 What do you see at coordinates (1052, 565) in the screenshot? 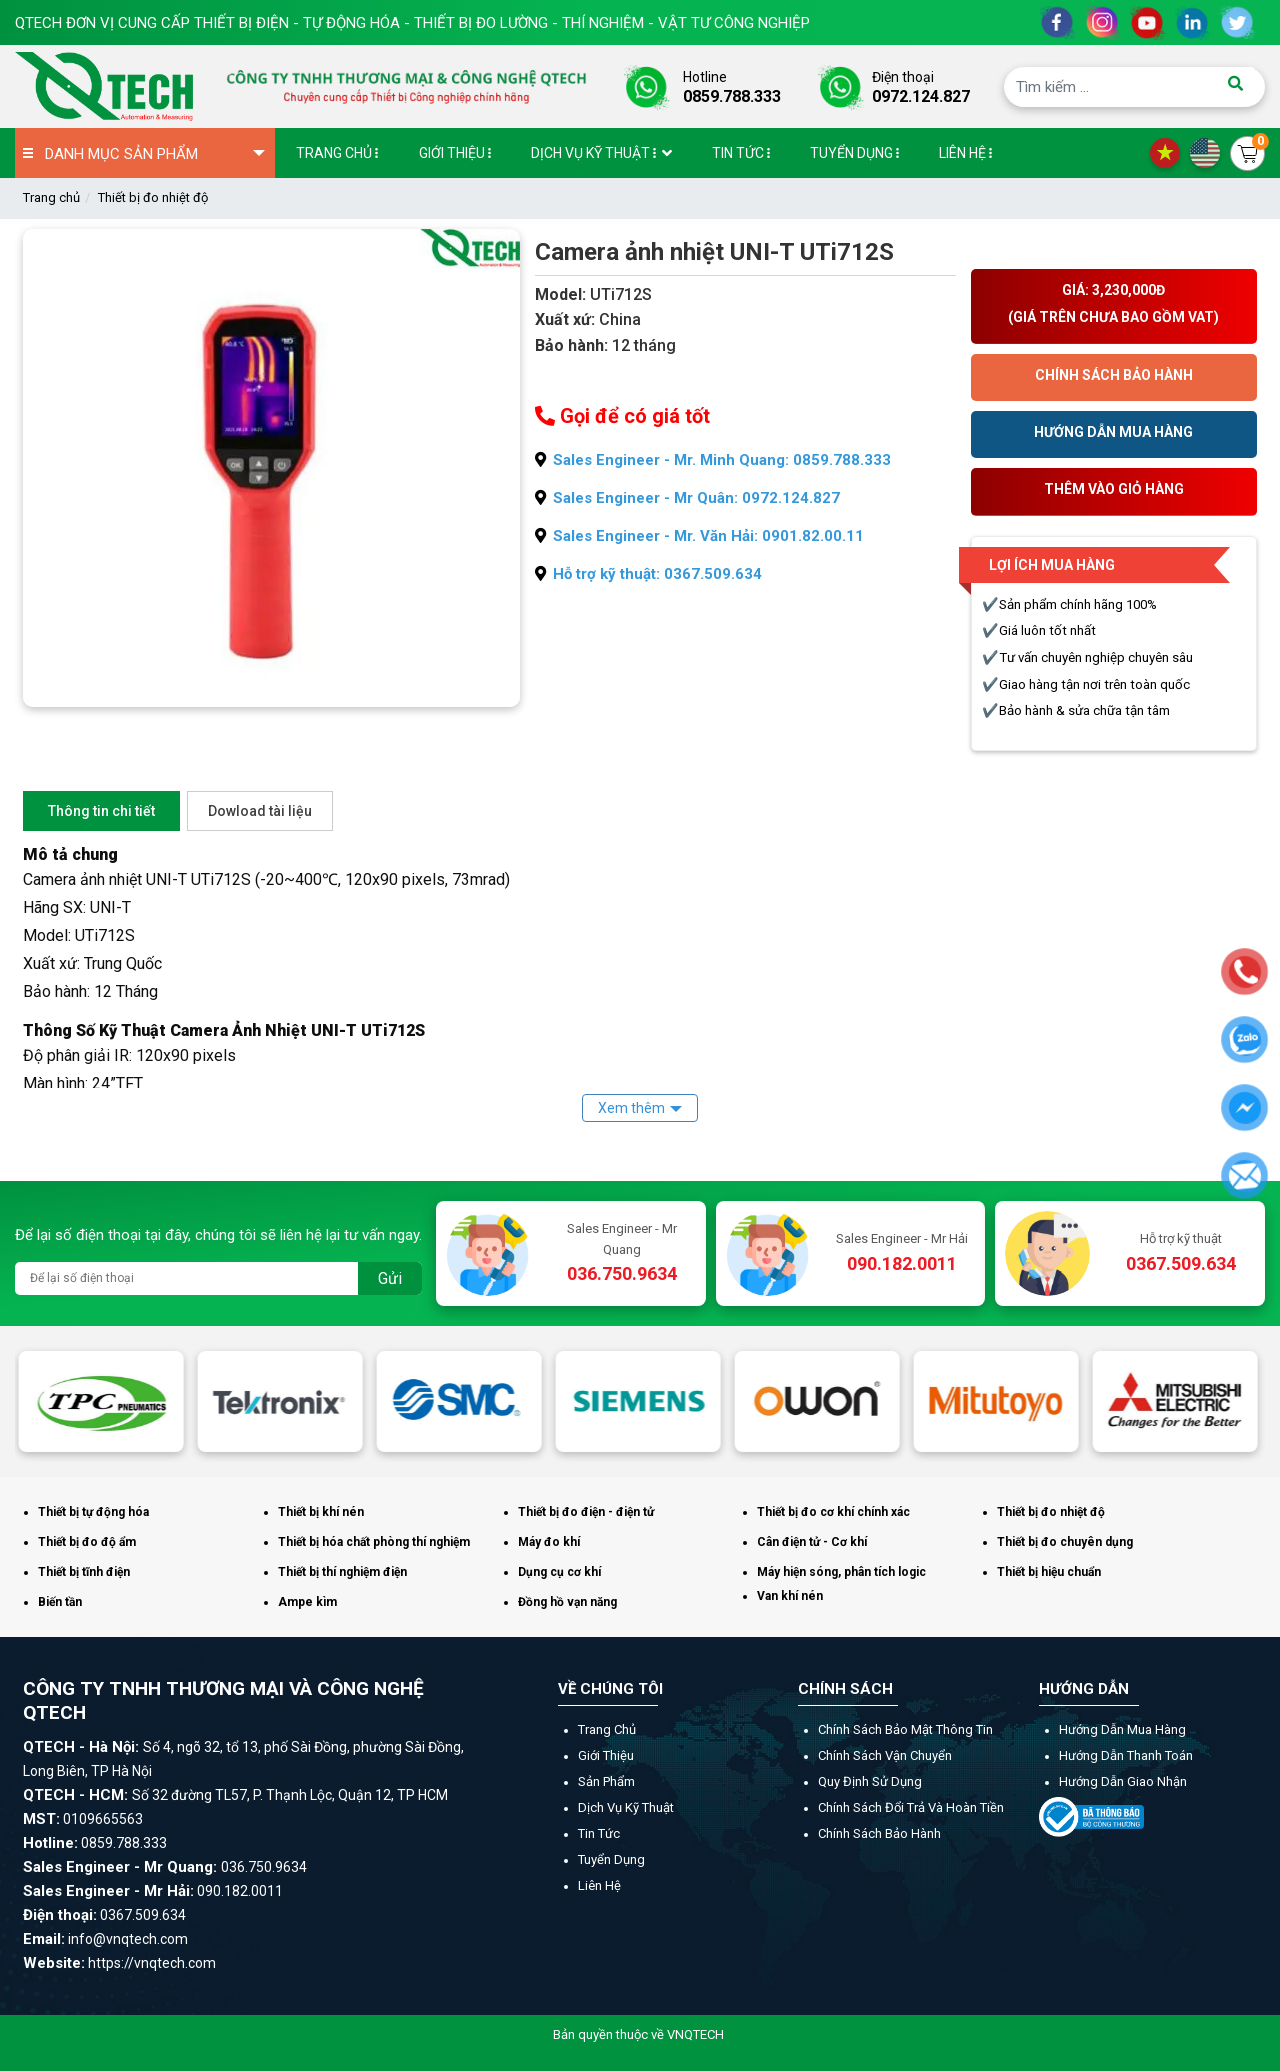
I see `Lợi ích mua hàng` at bounding box center [1052, 565].